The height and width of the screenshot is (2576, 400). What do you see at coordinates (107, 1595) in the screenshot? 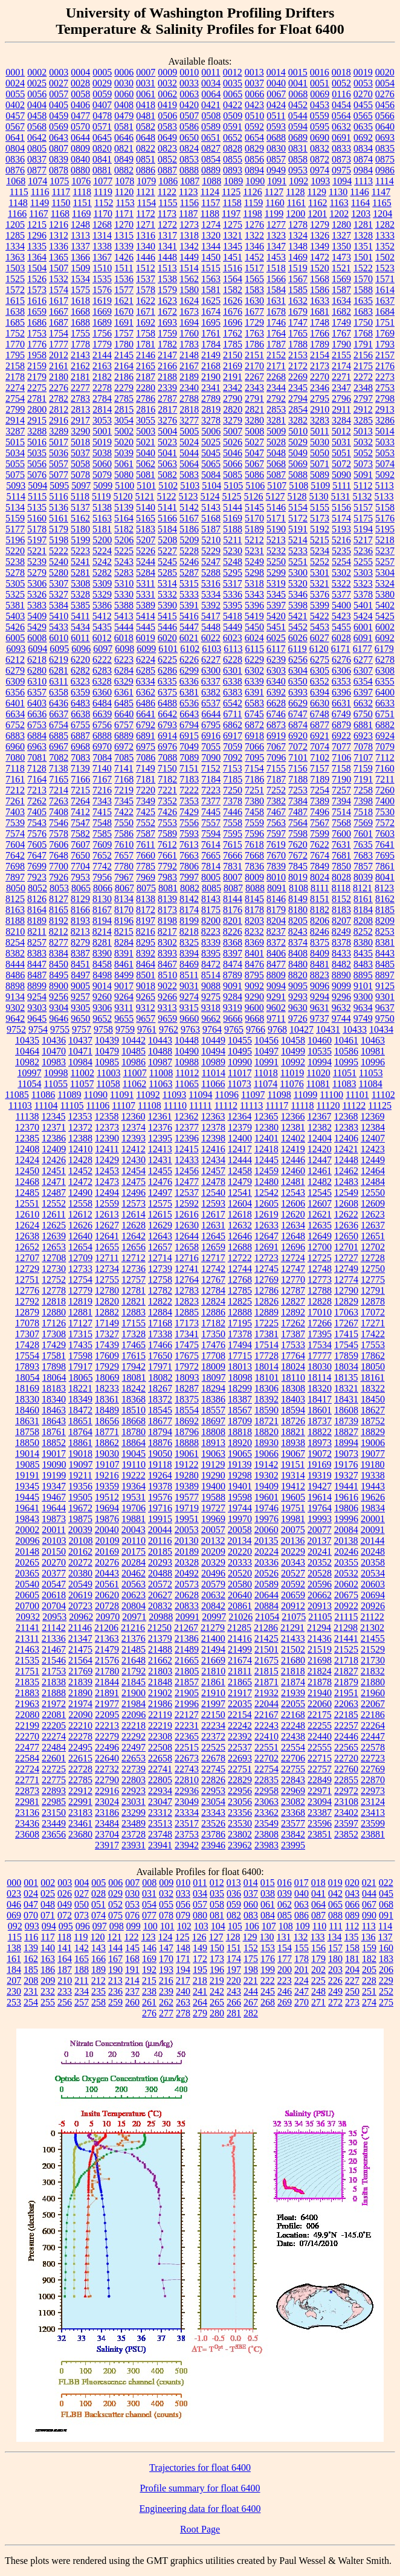
I see `20620` at bounding box center [107, 1595].